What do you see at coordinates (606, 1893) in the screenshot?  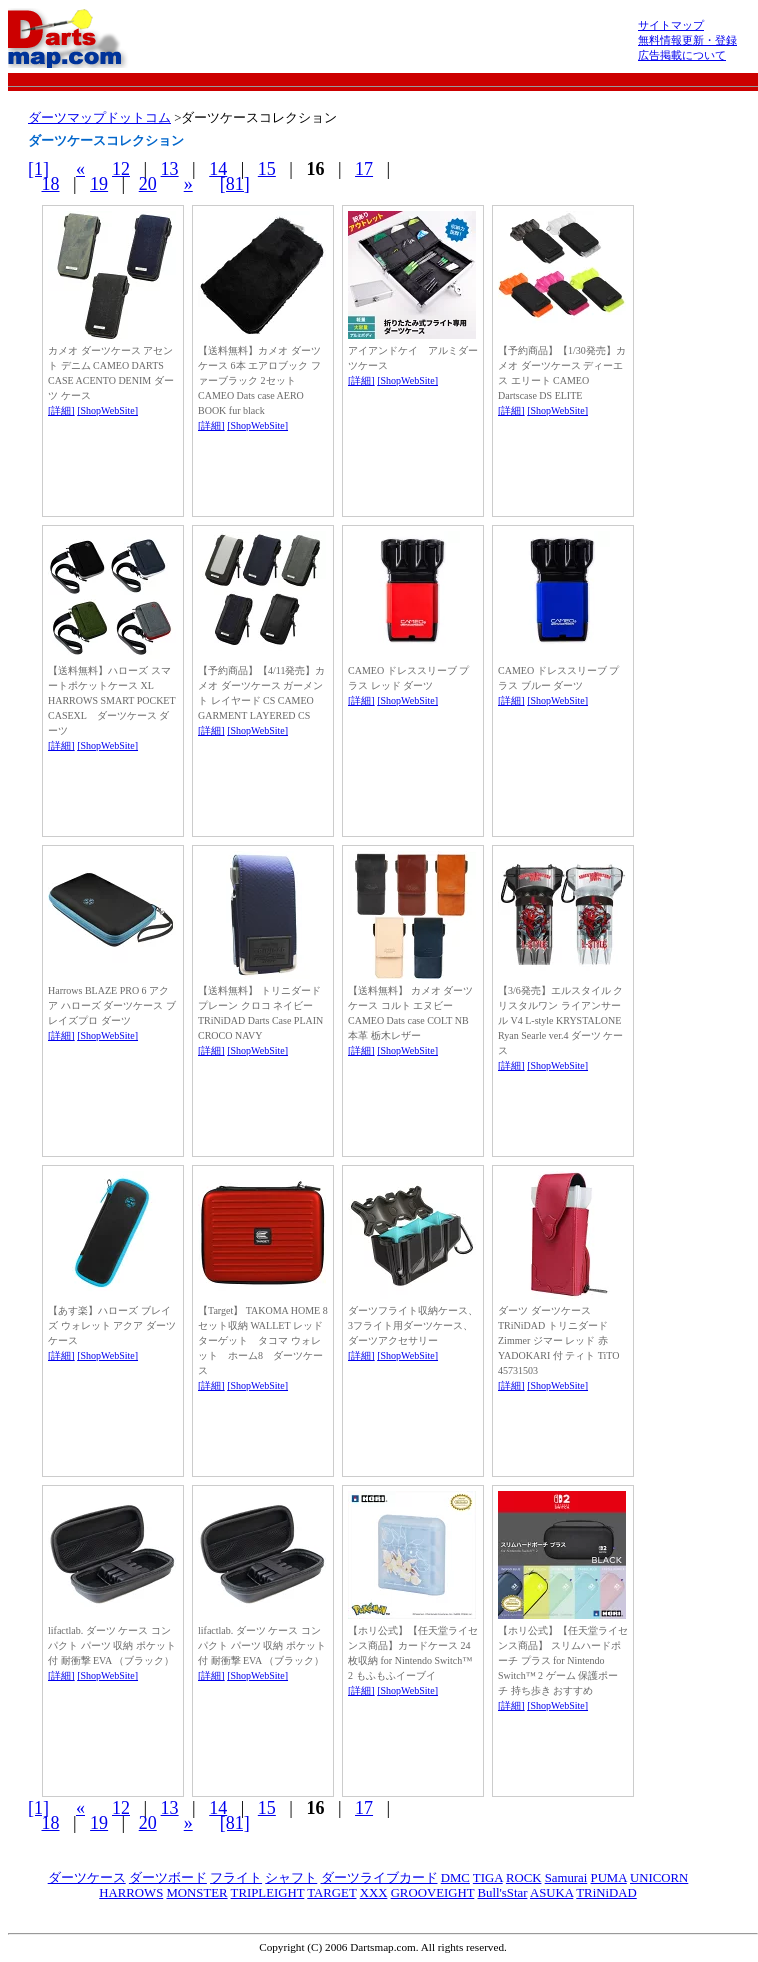 I see `TRiNiDAD` at bounding box center [606, 1893].